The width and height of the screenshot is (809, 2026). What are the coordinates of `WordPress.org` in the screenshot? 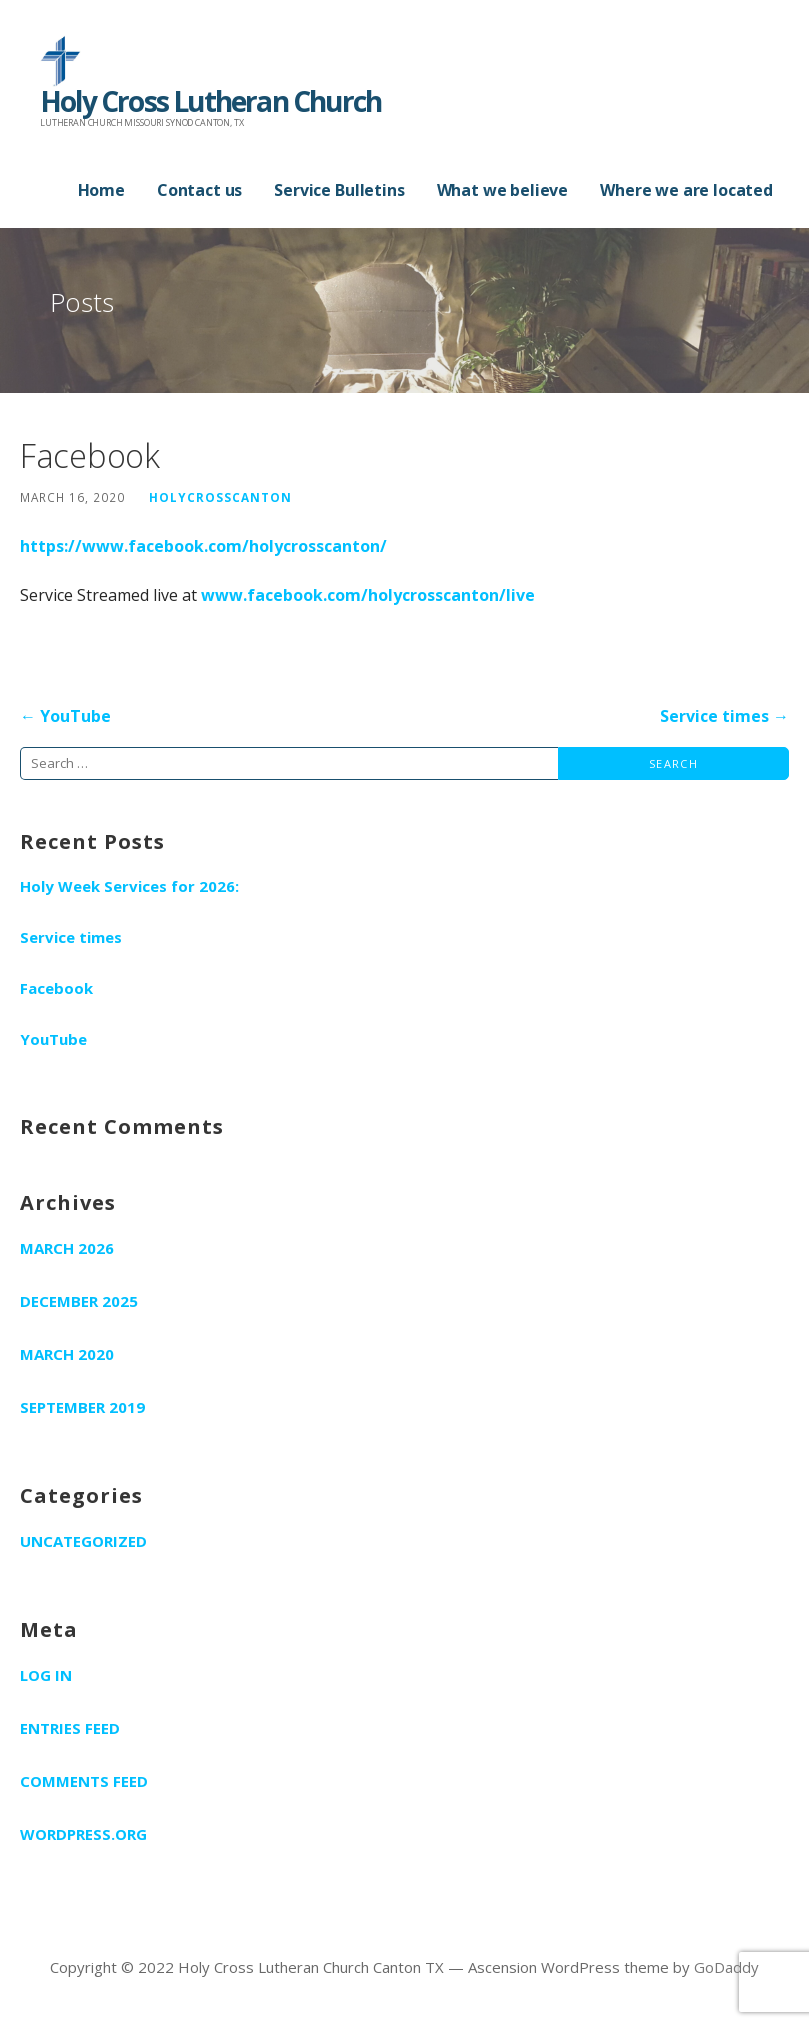 It's located at (83, 1834).